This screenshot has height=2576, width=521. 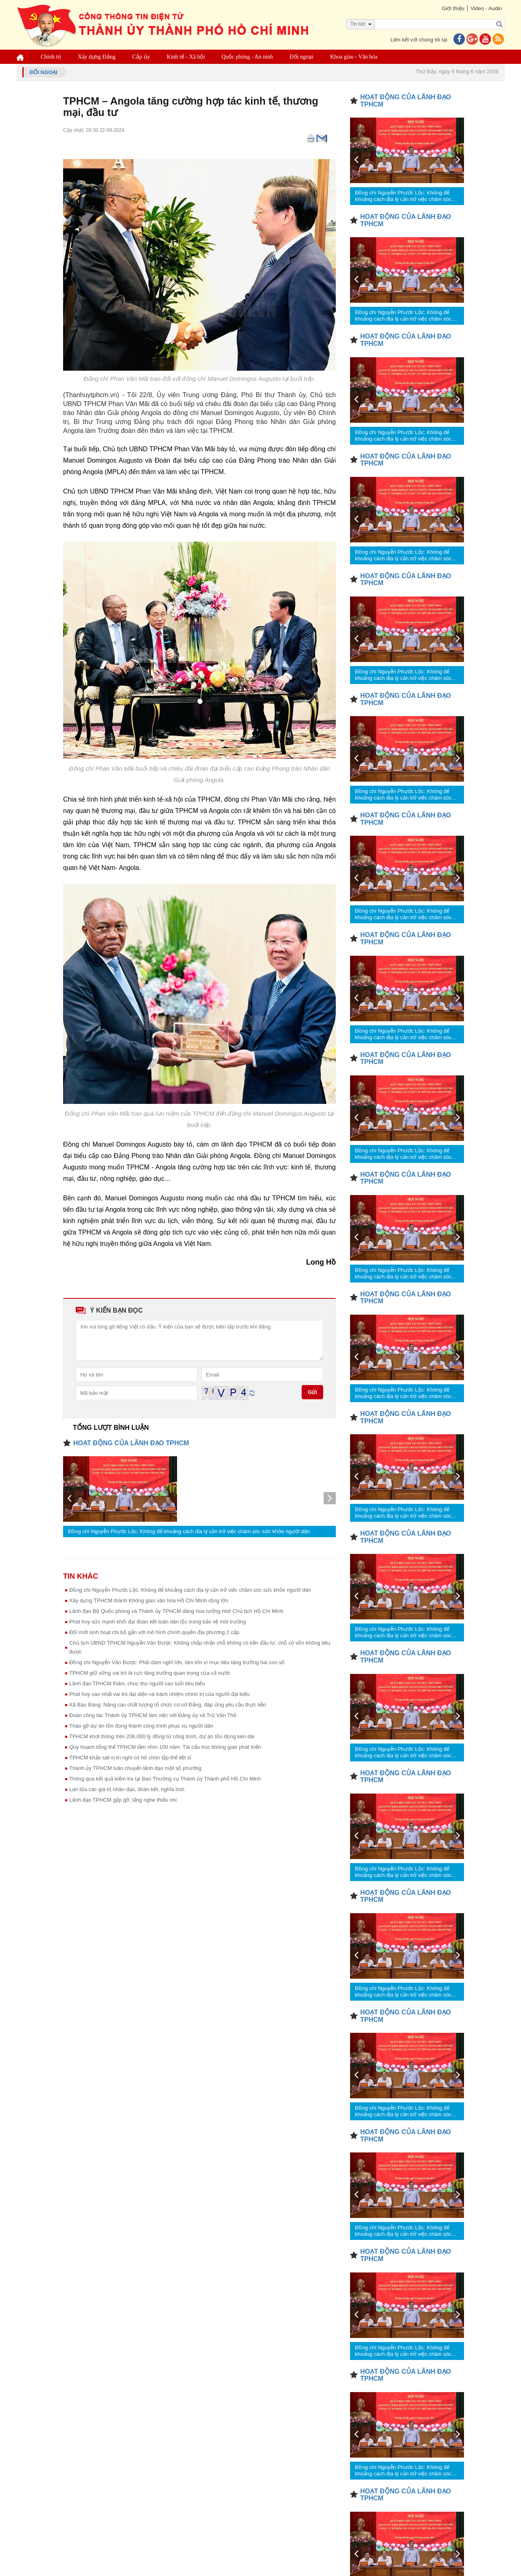 What do you see at coordinates (141, 57) in the screenshot?
I see `Cấp ủy` at bounding box center [141, 57].